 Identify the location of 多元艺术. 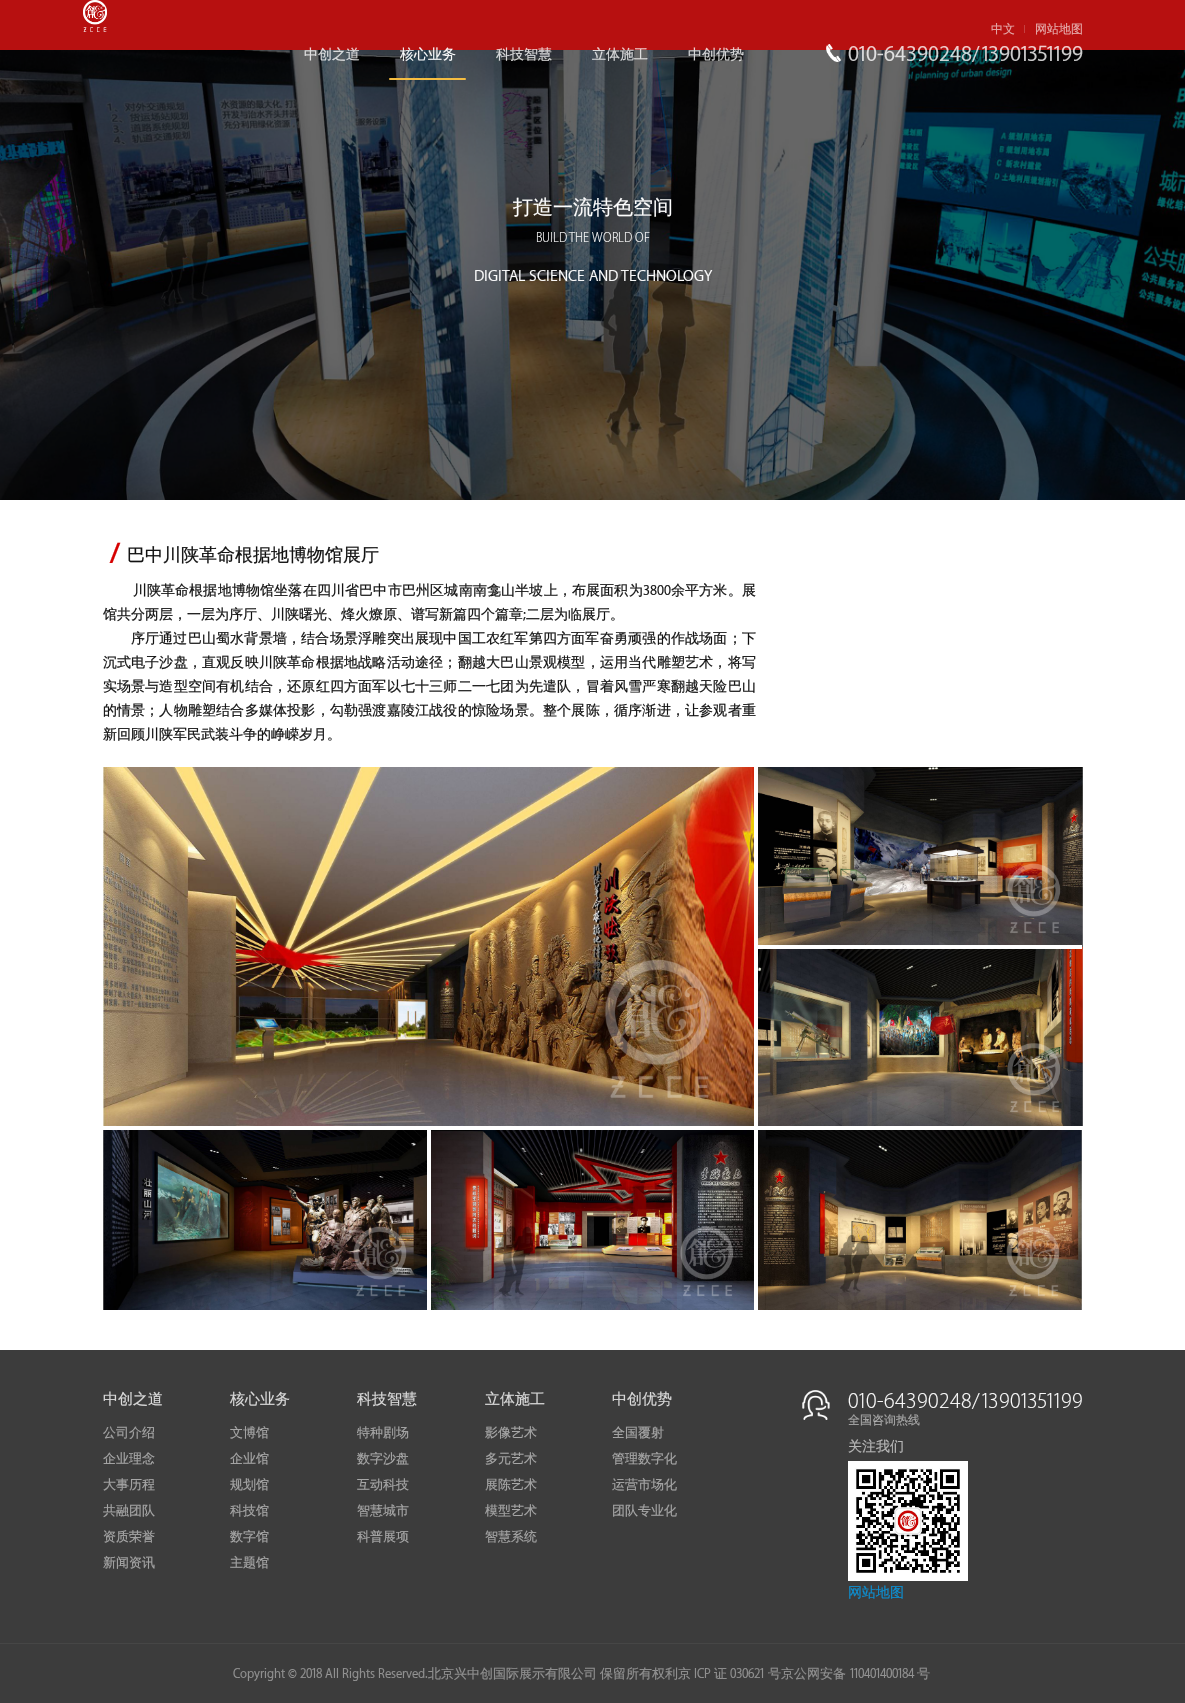
(511, 1459).